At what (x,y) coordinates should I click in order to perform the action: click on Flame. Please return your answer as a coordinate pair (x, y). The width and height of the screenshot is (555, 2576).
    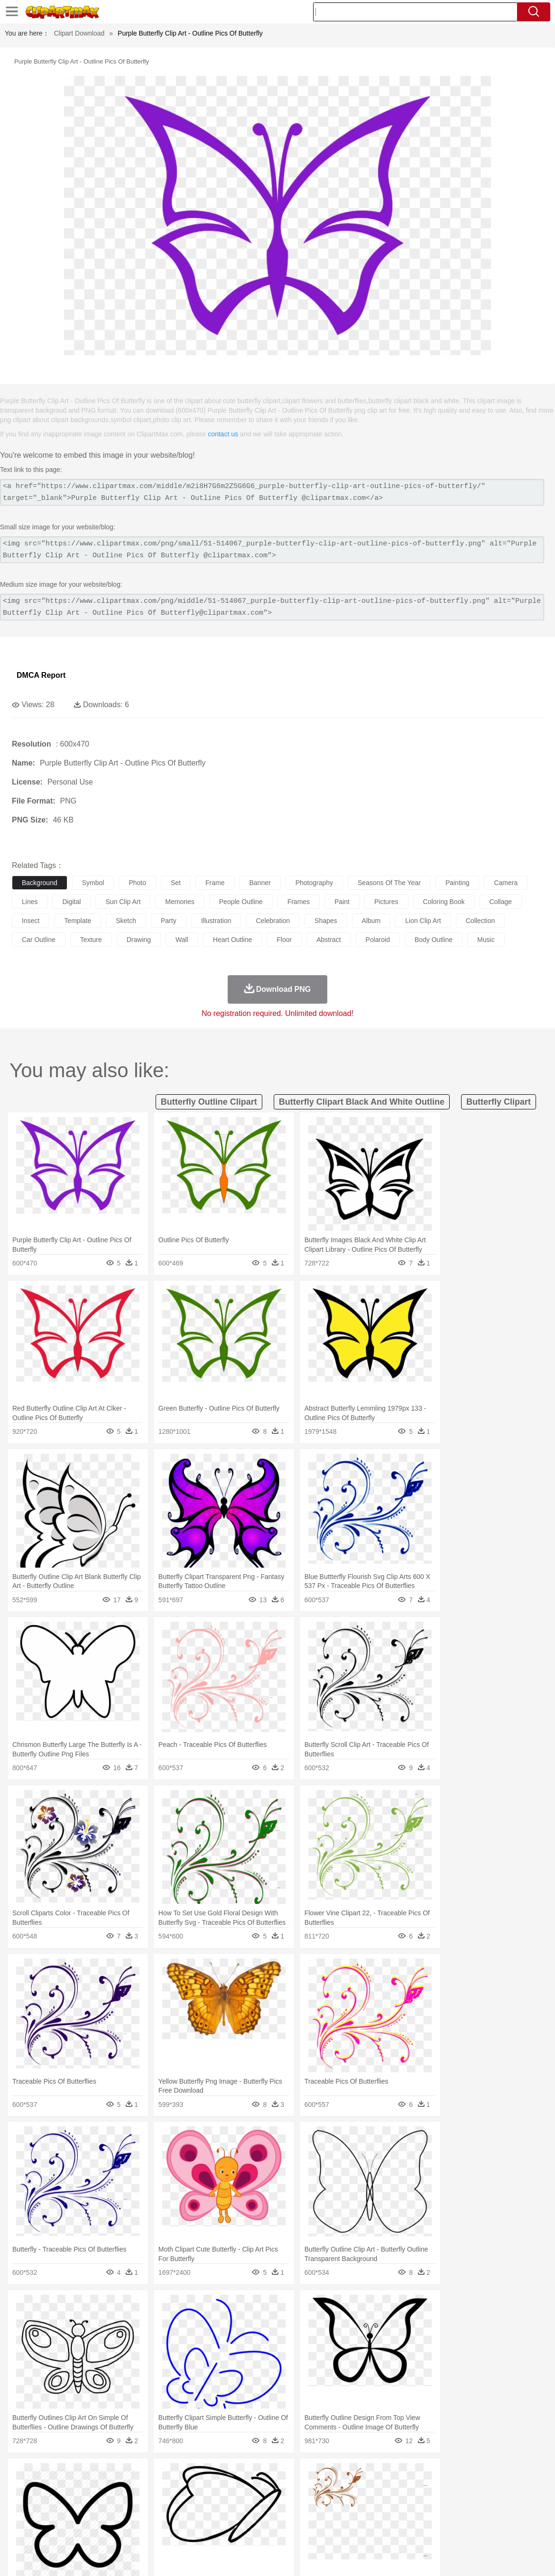
    Looking at the image, I should click on (204, 2475).